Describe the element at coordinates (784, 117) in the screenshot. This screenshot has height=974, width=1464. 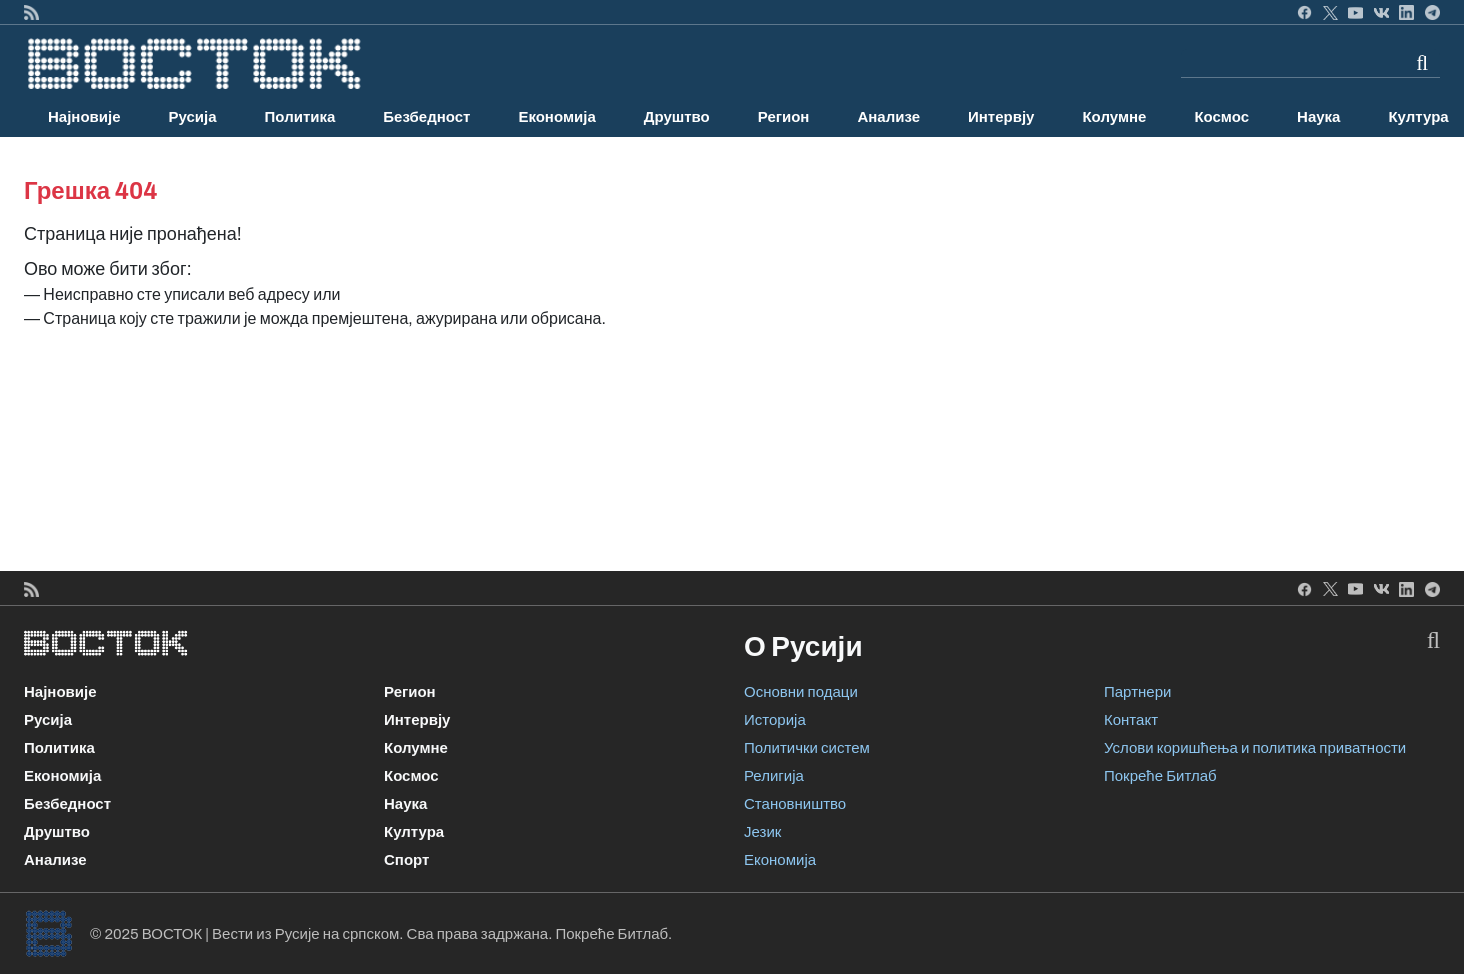
I see `Регион` at that location.